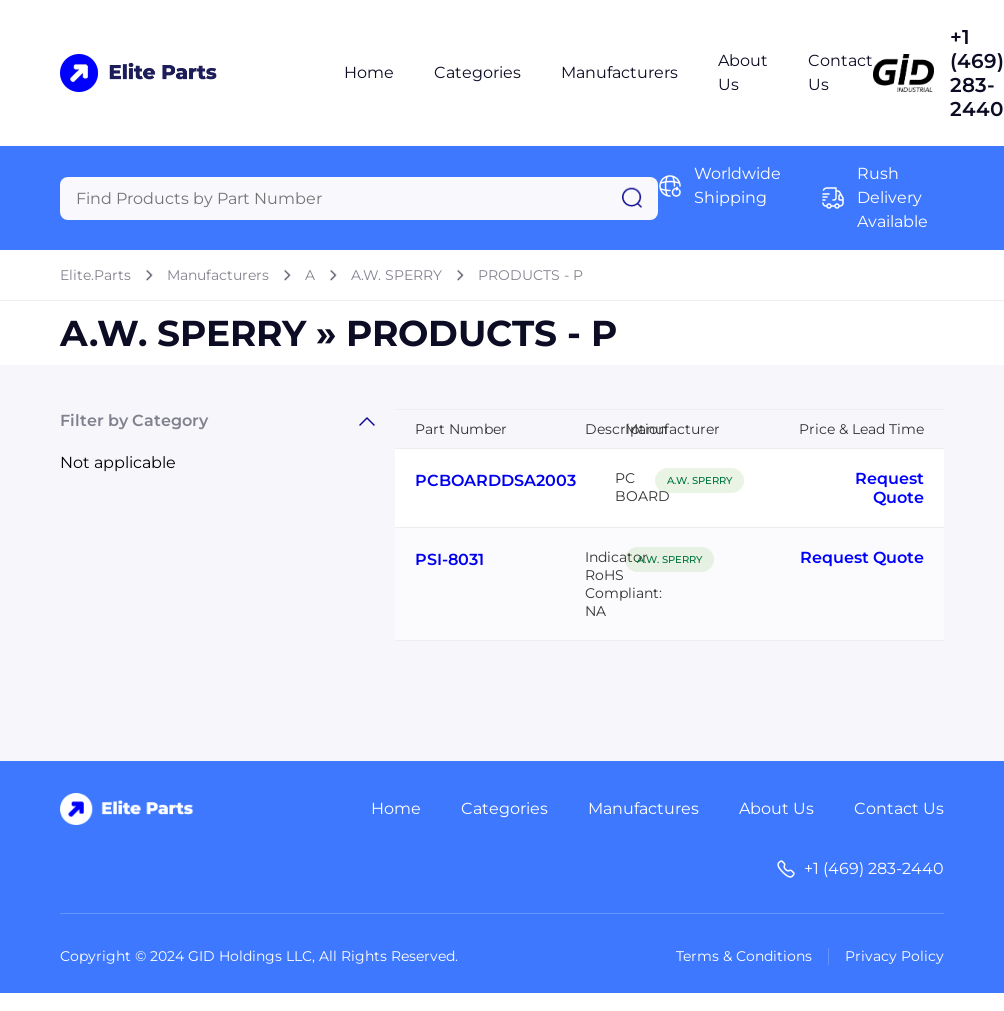 The width and height of the screenshot is (1004, 1011). What do you see at coordinates (619, 72) in the screenshot?
I see `Manufacturers` at bounding box center [619, 72].